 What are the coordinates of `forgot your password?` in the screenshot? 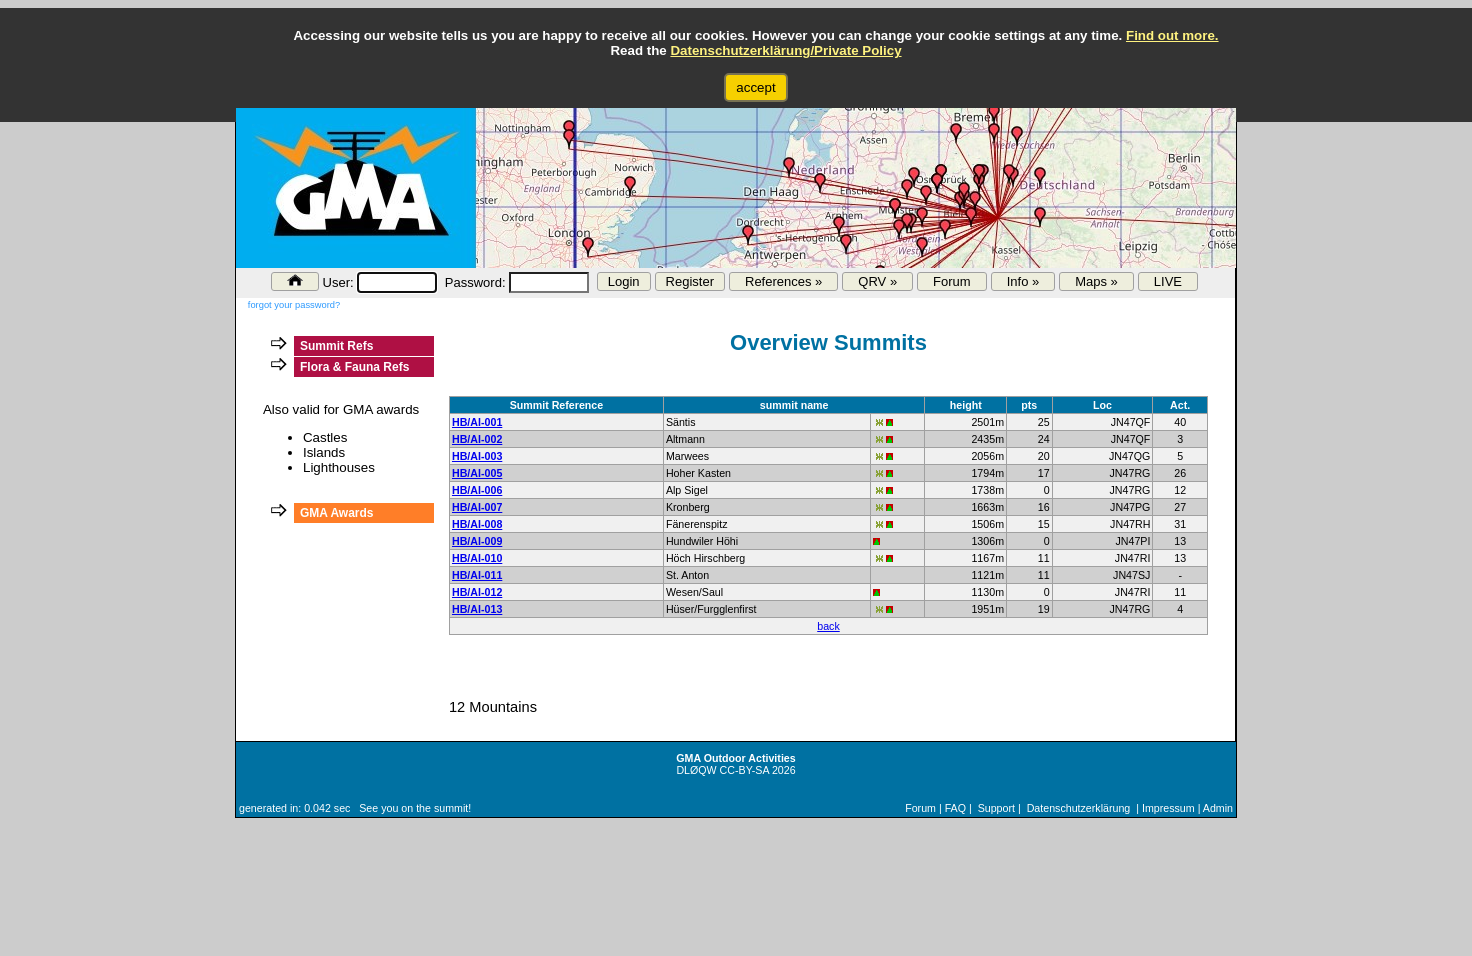 It's located at (294, 305).